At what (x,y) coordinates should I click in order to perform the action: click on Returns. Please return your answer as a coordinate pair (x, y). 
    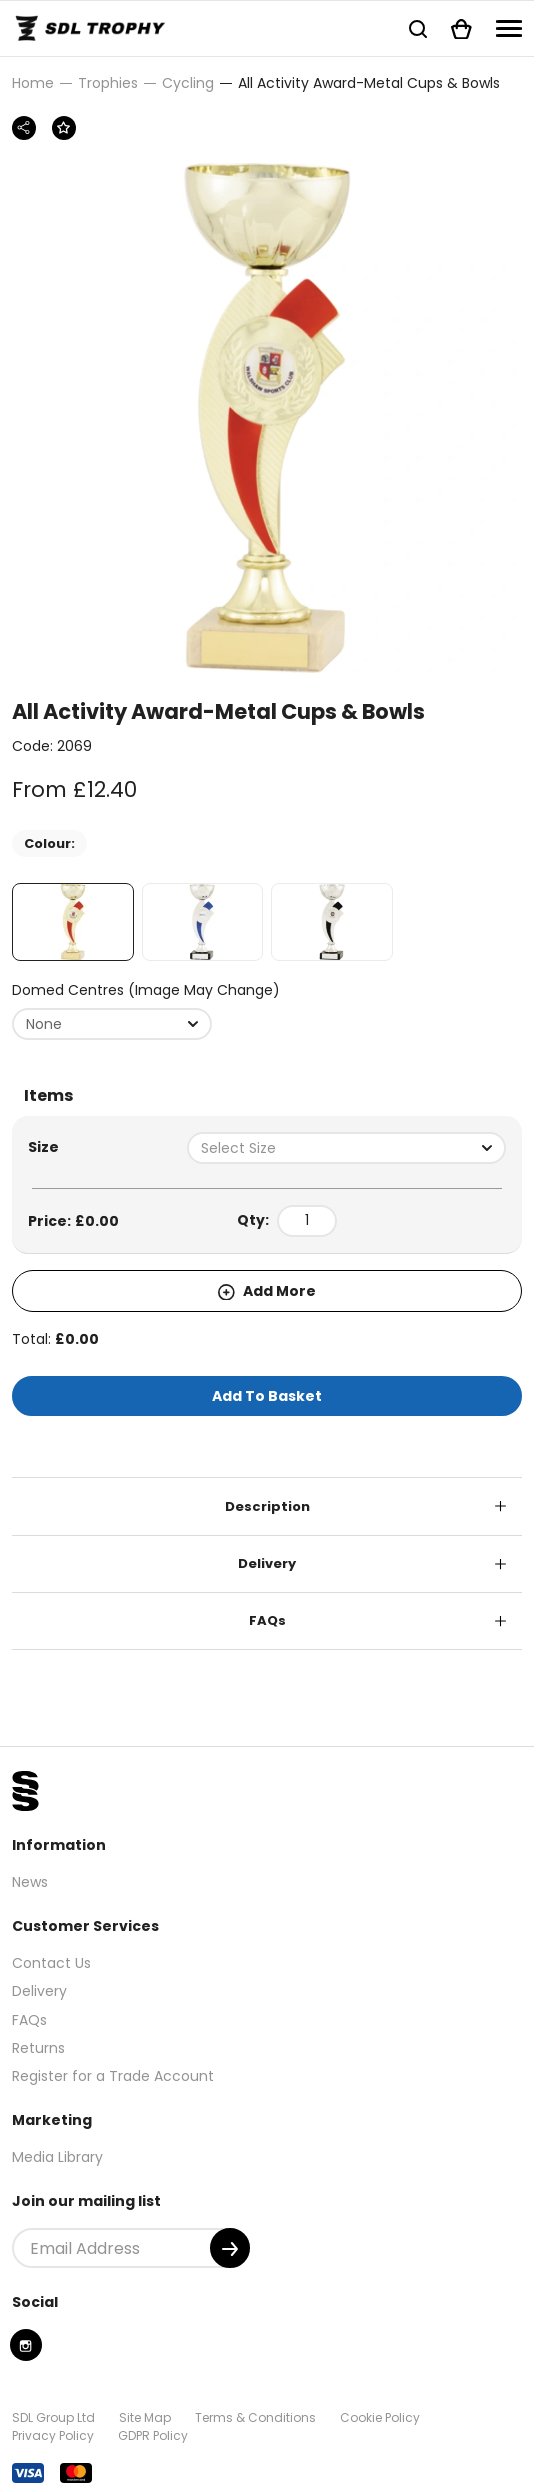
    Looking at the image, I should click on (38, 2048).